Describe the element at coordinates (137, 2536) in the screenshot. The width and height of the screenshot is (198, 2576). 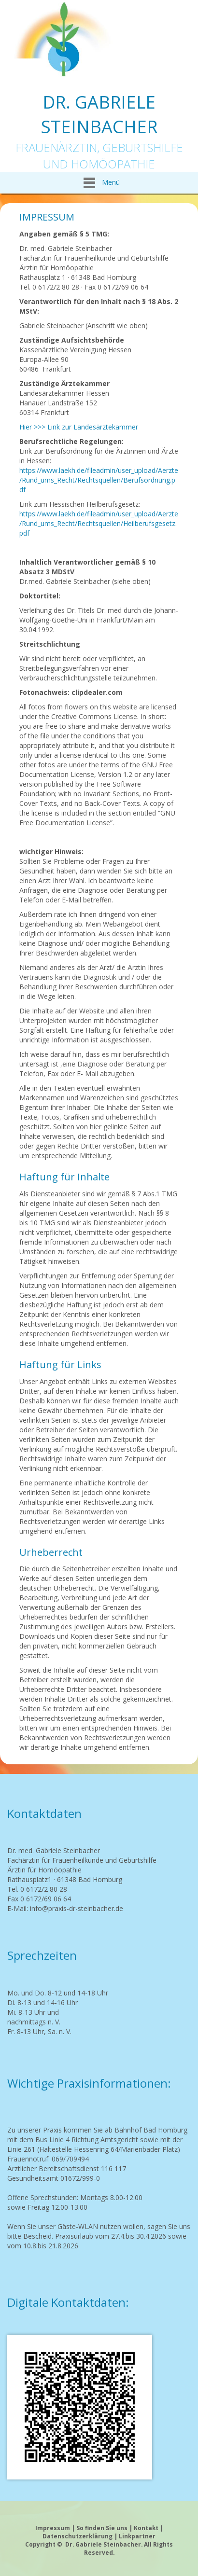
I see `Linkpartner` at that location.